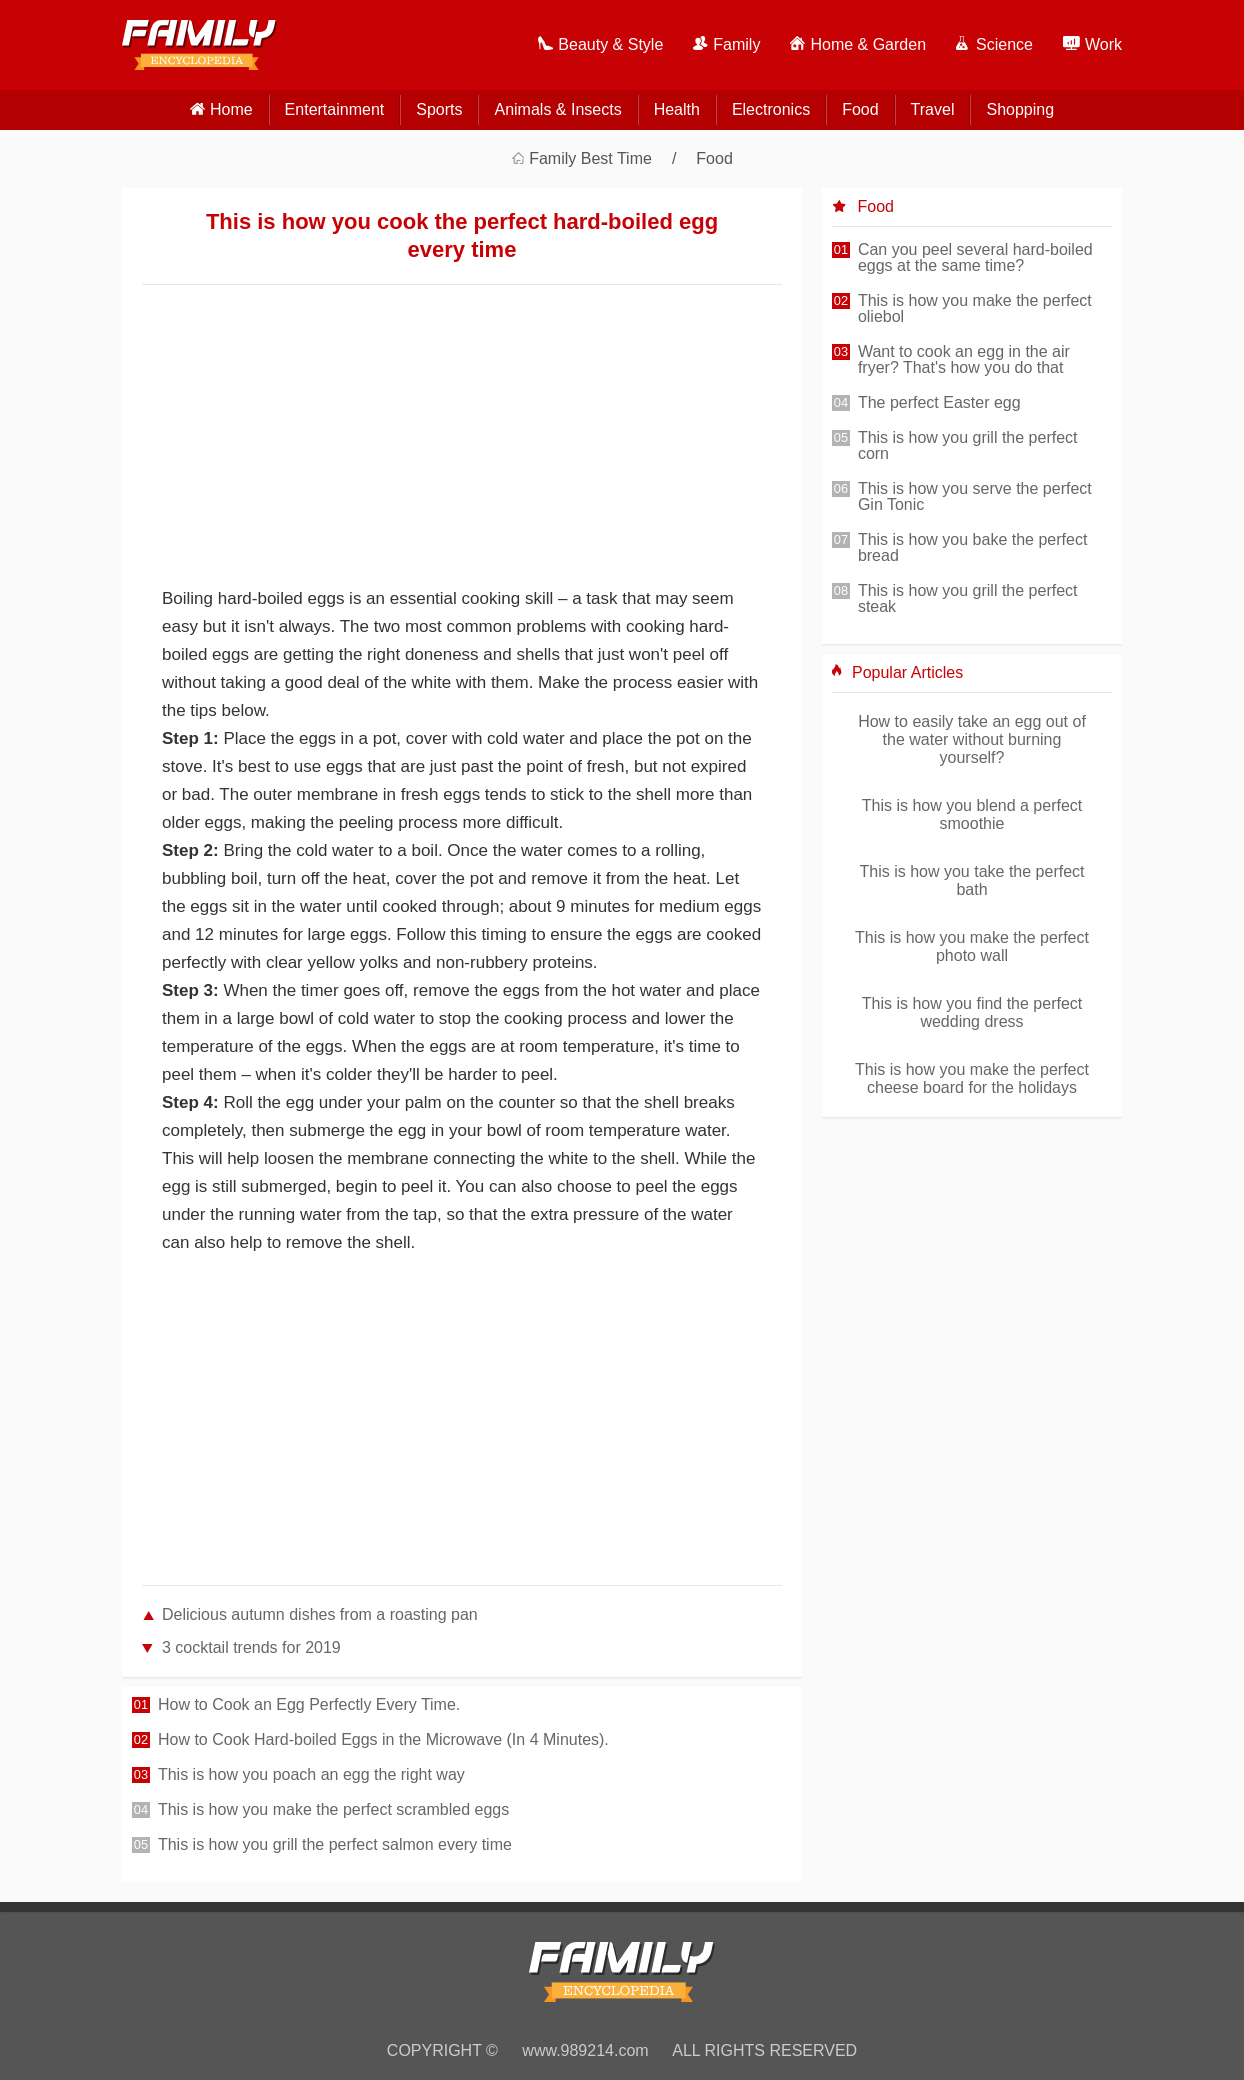  Describe the element at coordinates (335, 109) in the screenshot. I see `Entertainment` at that location.